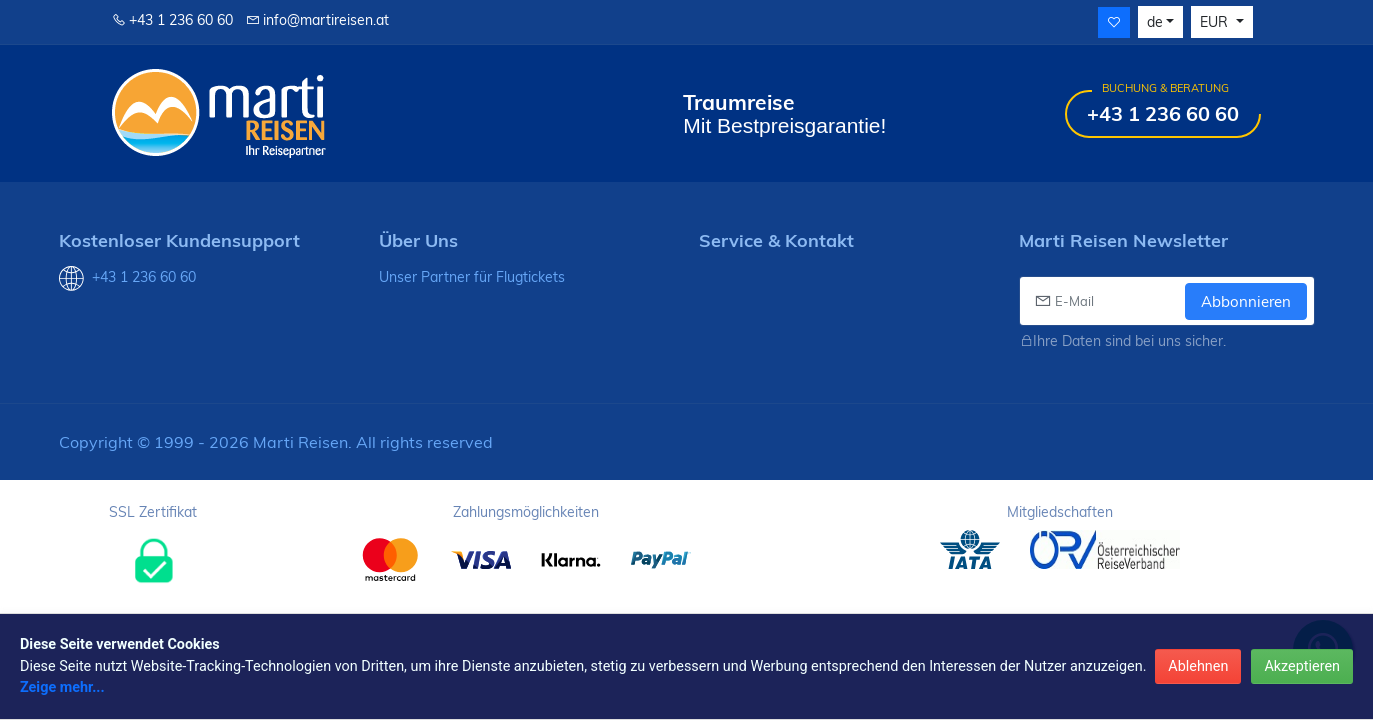  What do you see at coordinates (1246, 301) in the screenshot?
I see `Abbonnieren` at bounding box center [1246, 301].